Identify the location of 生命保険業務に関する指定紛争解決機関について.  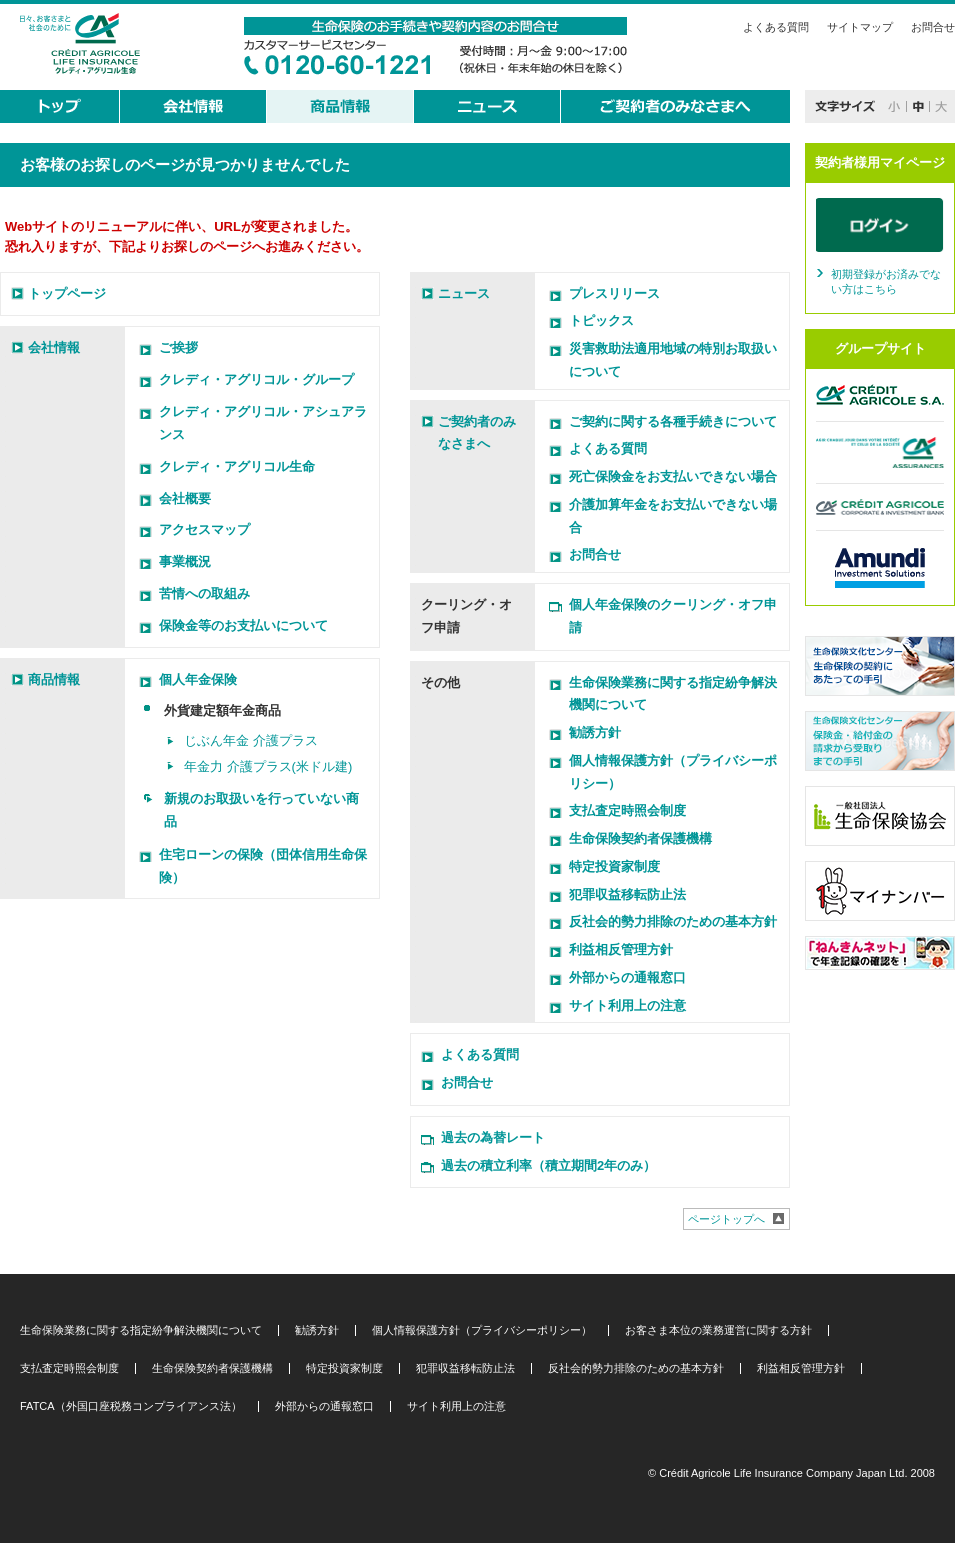
(141, 1330).